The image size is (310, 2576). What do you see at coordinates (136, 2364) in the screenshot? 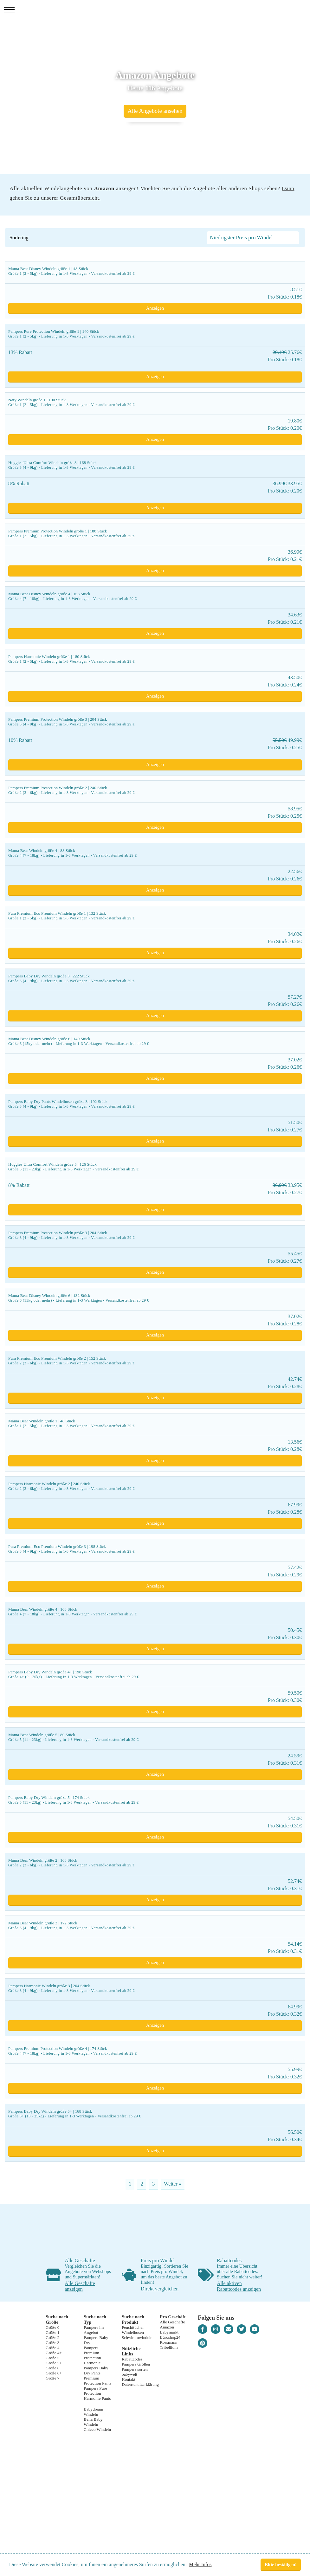
I see `Pampers Größen` at bounding box center [136, 2364].